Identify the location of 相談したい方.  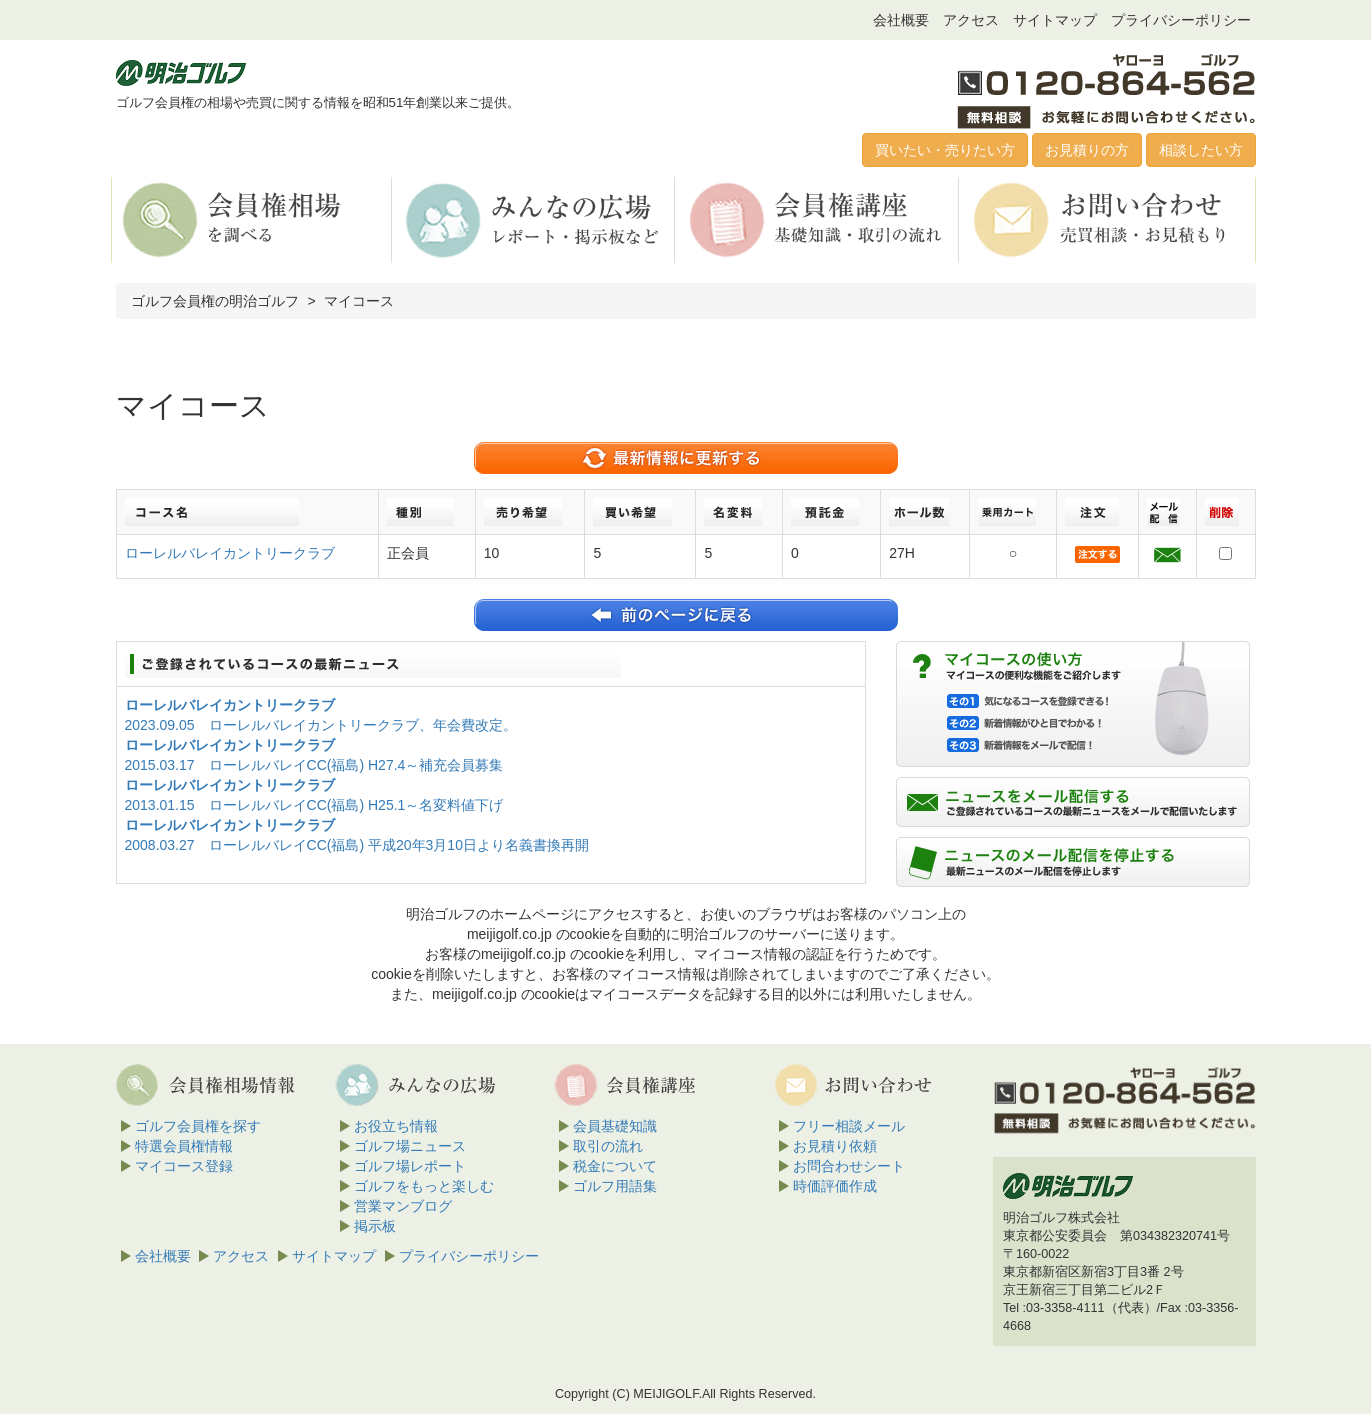
(1201, 150).